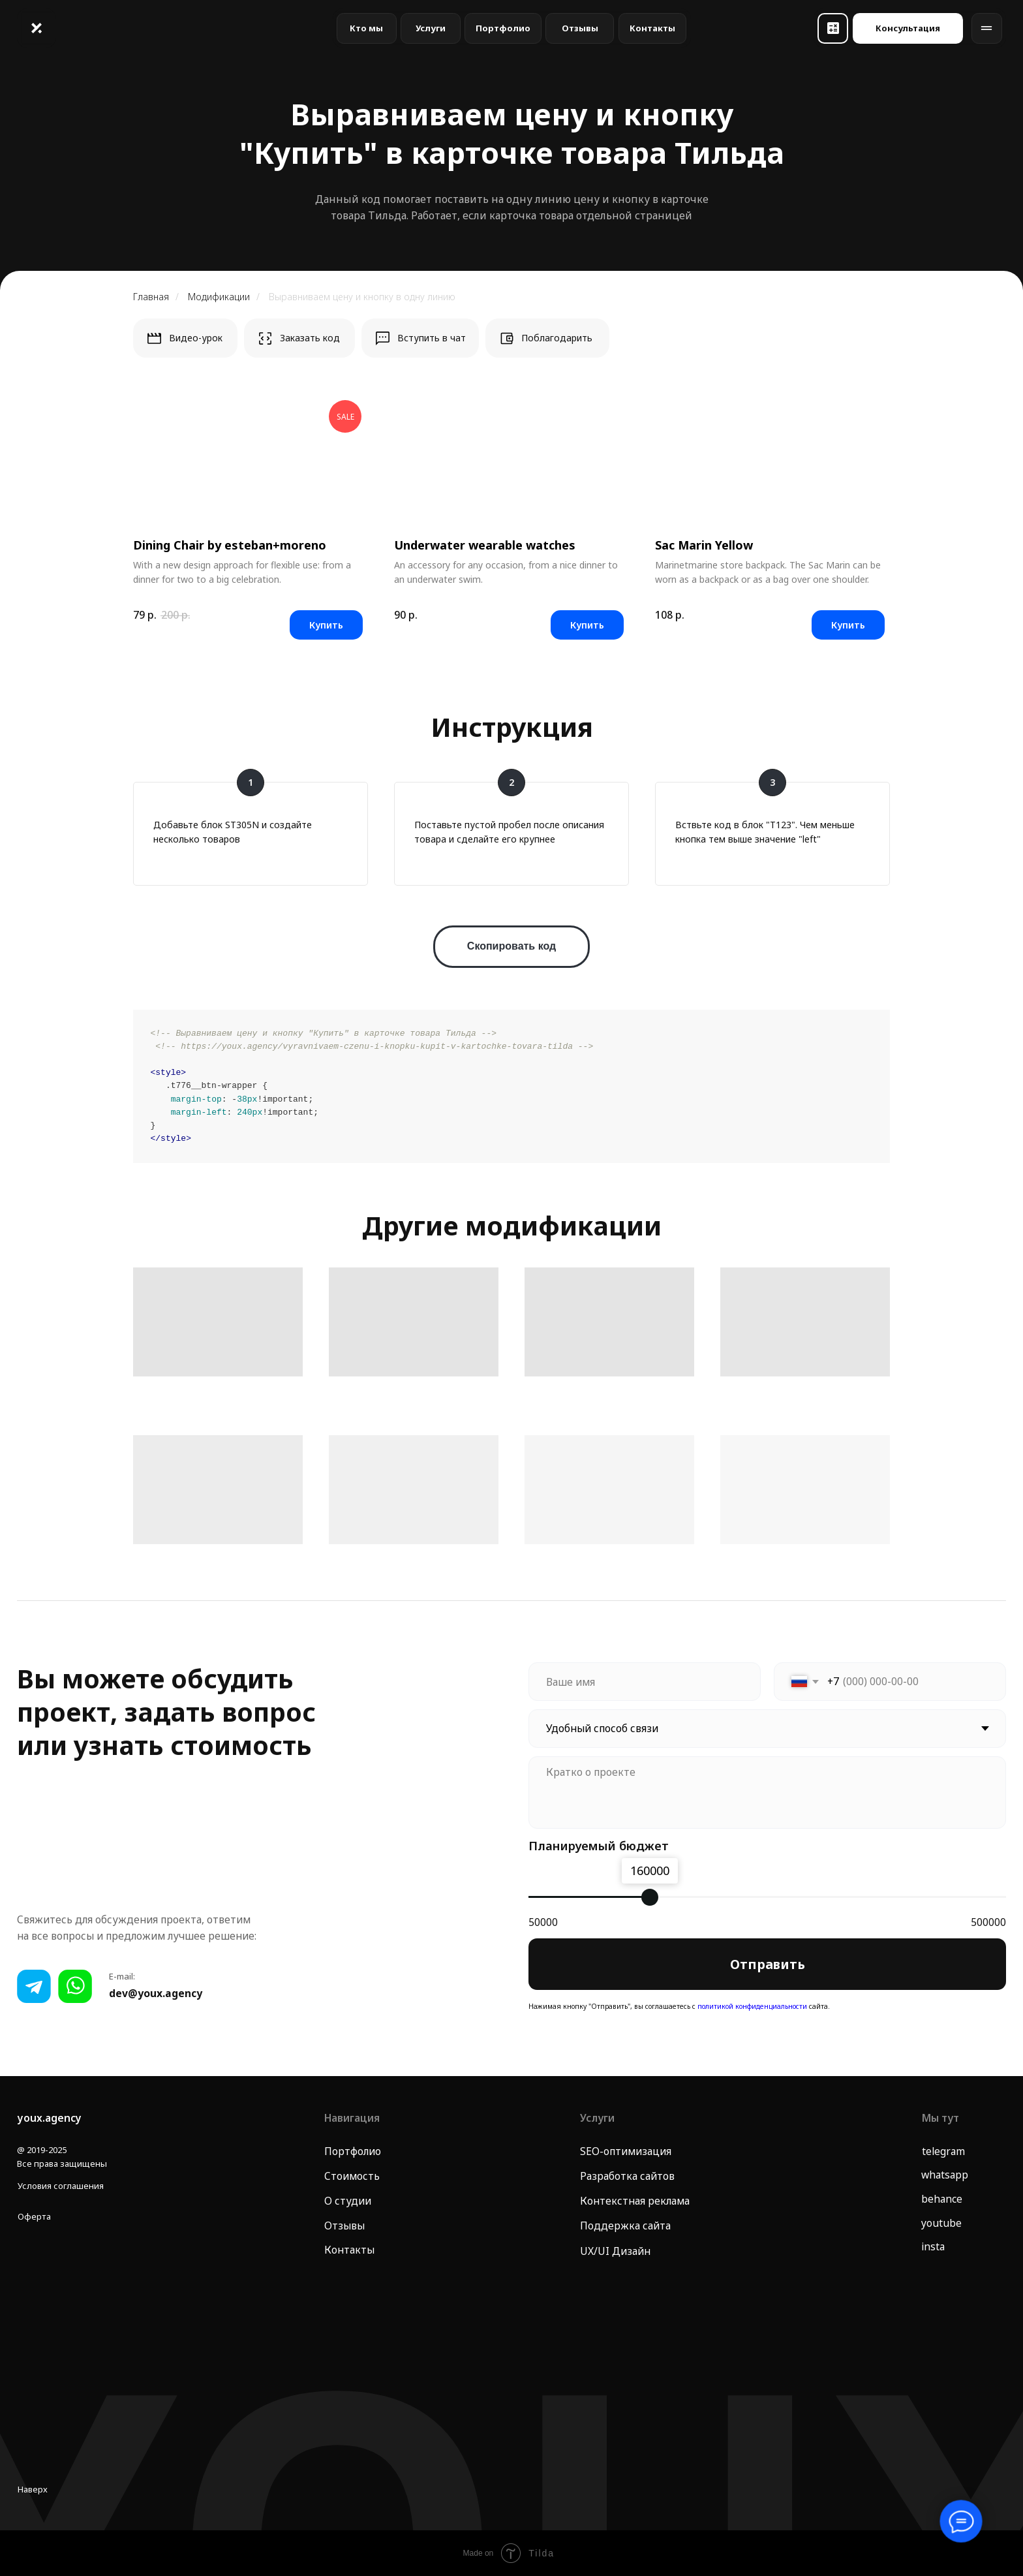 The height and width of the screenshot is (2576, 1023). I want to click on [name], so click(644, 1681).